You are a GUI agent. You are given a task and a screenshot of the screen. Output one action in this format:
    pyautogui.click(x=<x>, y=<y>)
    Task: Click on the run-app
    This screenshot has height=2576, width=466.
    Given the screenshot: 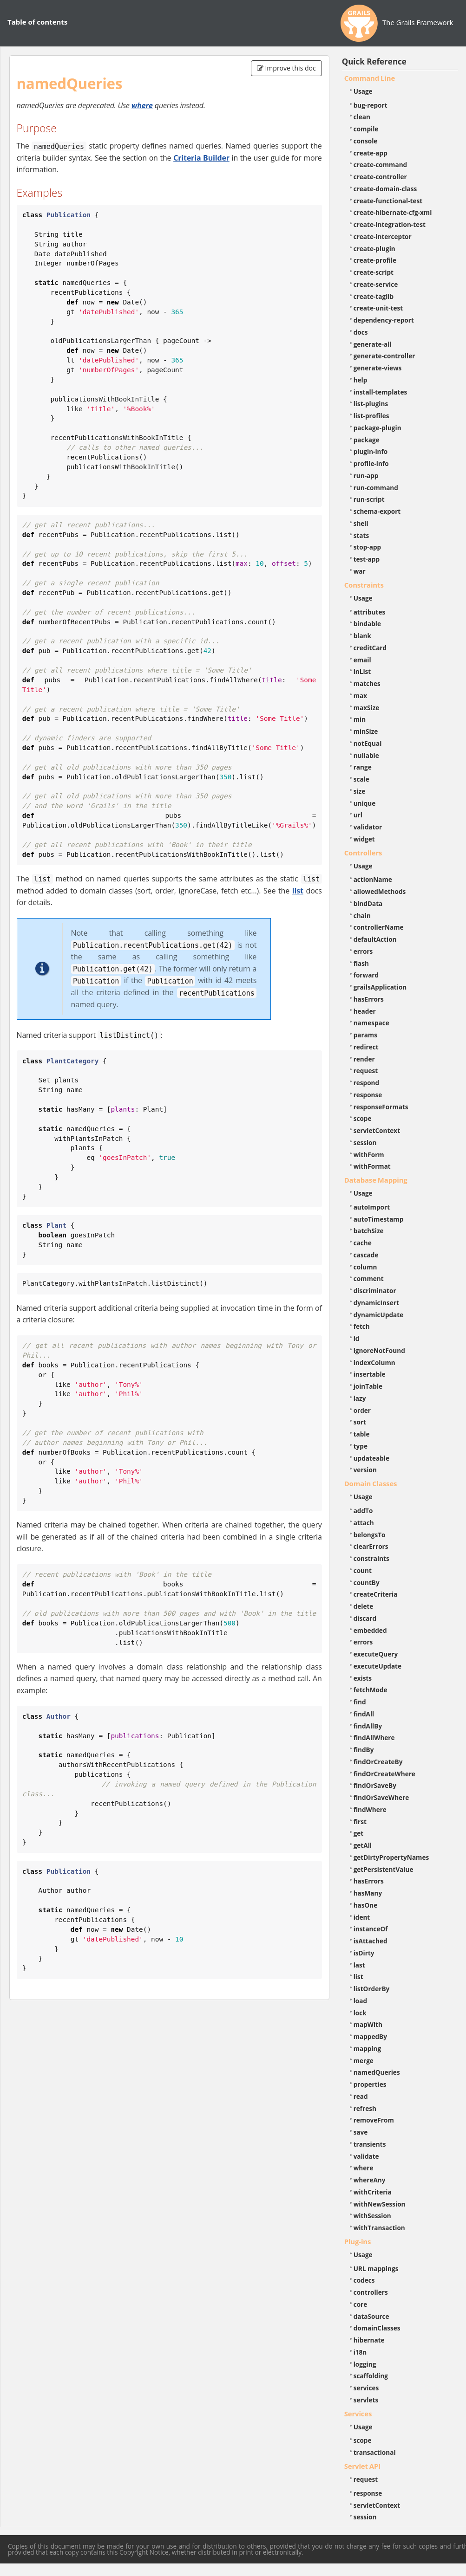 What is the action you would take?
    pyautogui.click(x=366, y=475)
    